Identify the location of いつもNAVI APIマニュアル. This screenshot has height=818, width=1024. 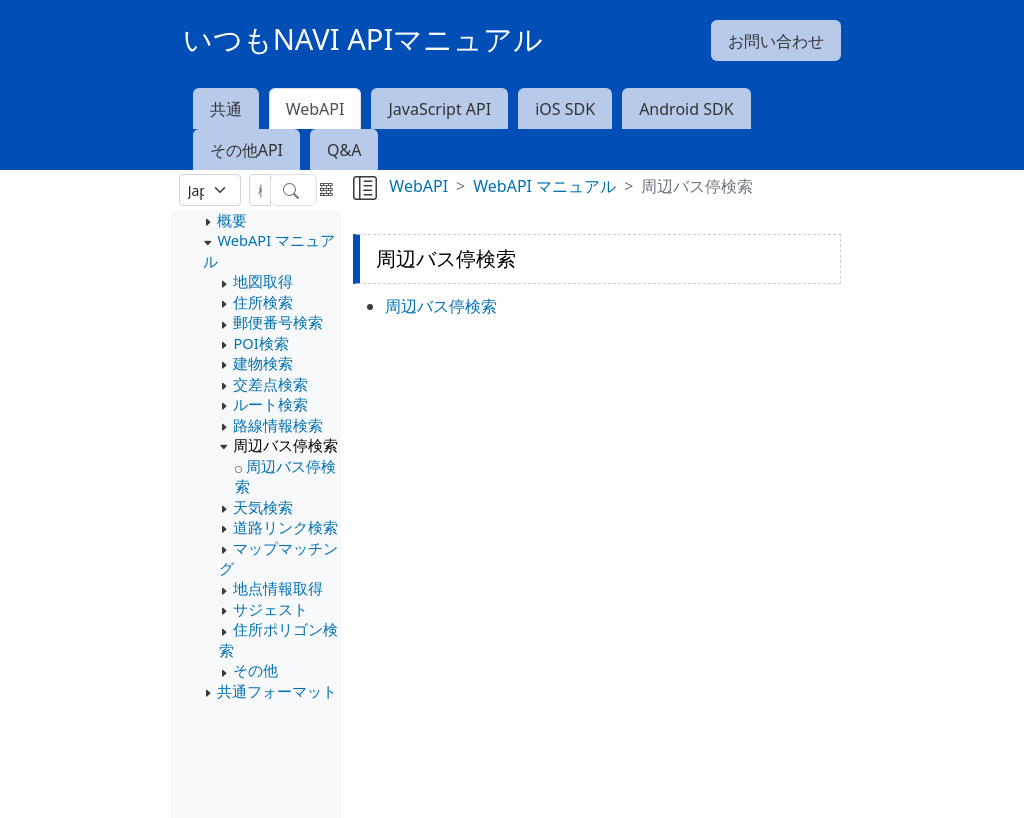
(363, 39).